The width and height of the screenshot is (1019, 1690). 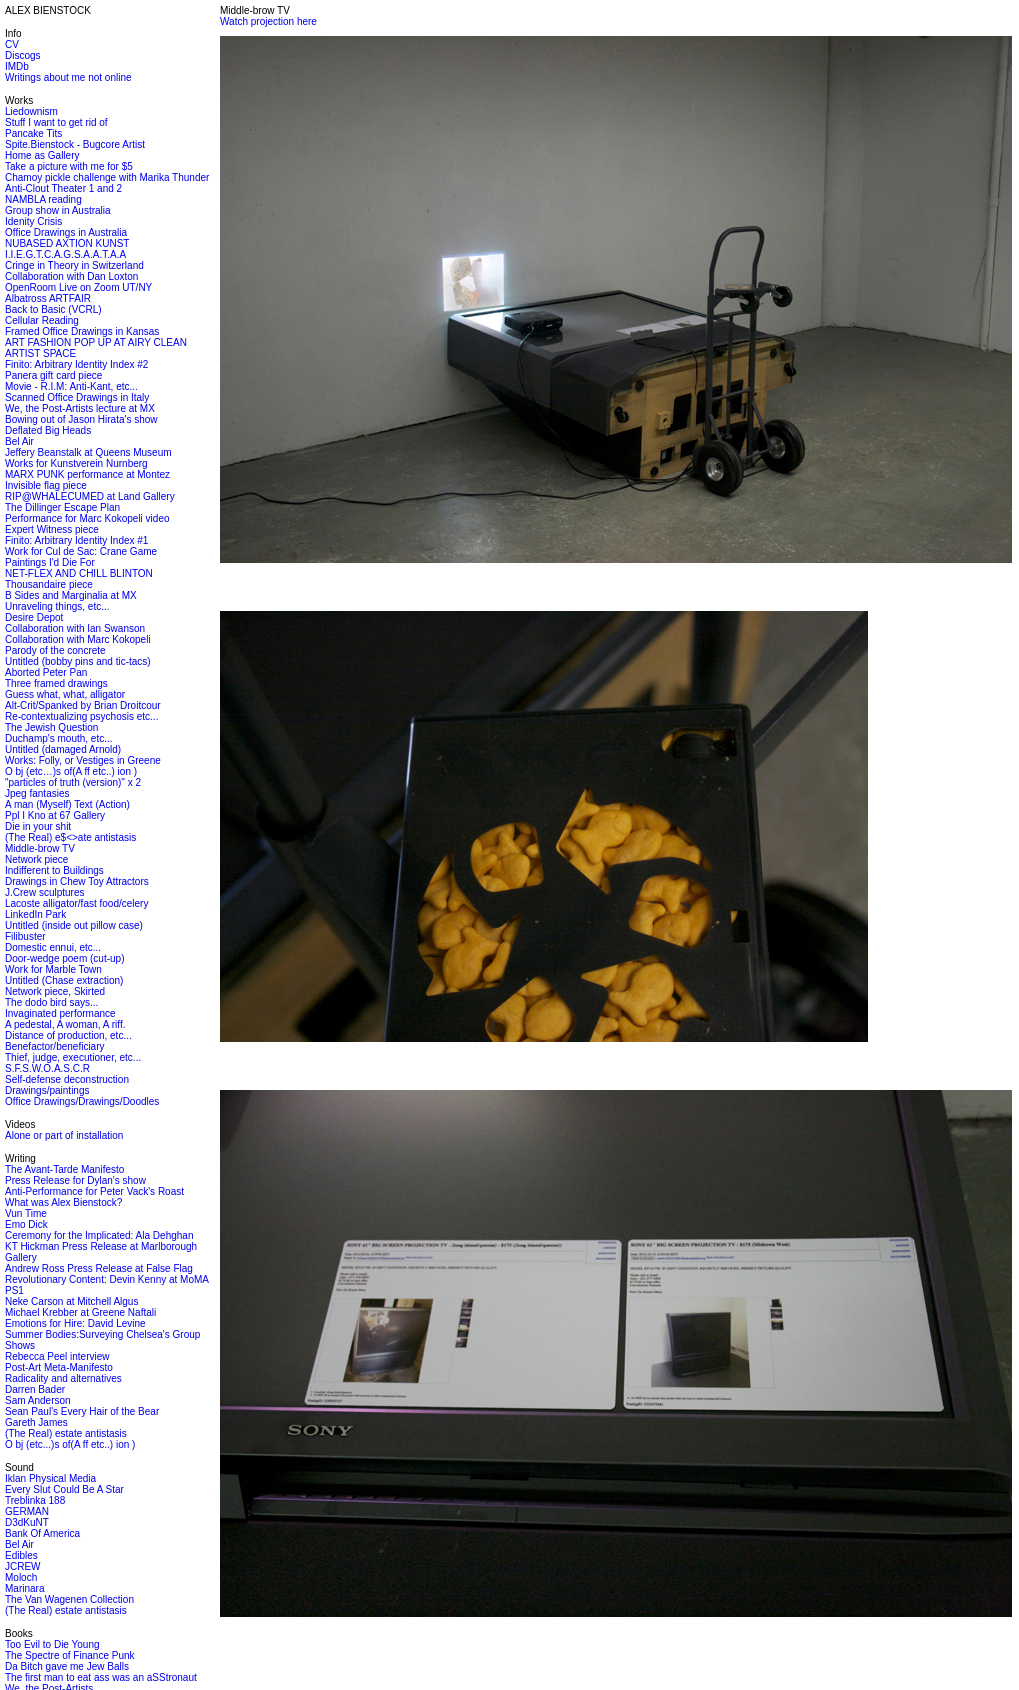 I want to click on Collaboration with Marc Kokopeli, so click(x=78, y=639).